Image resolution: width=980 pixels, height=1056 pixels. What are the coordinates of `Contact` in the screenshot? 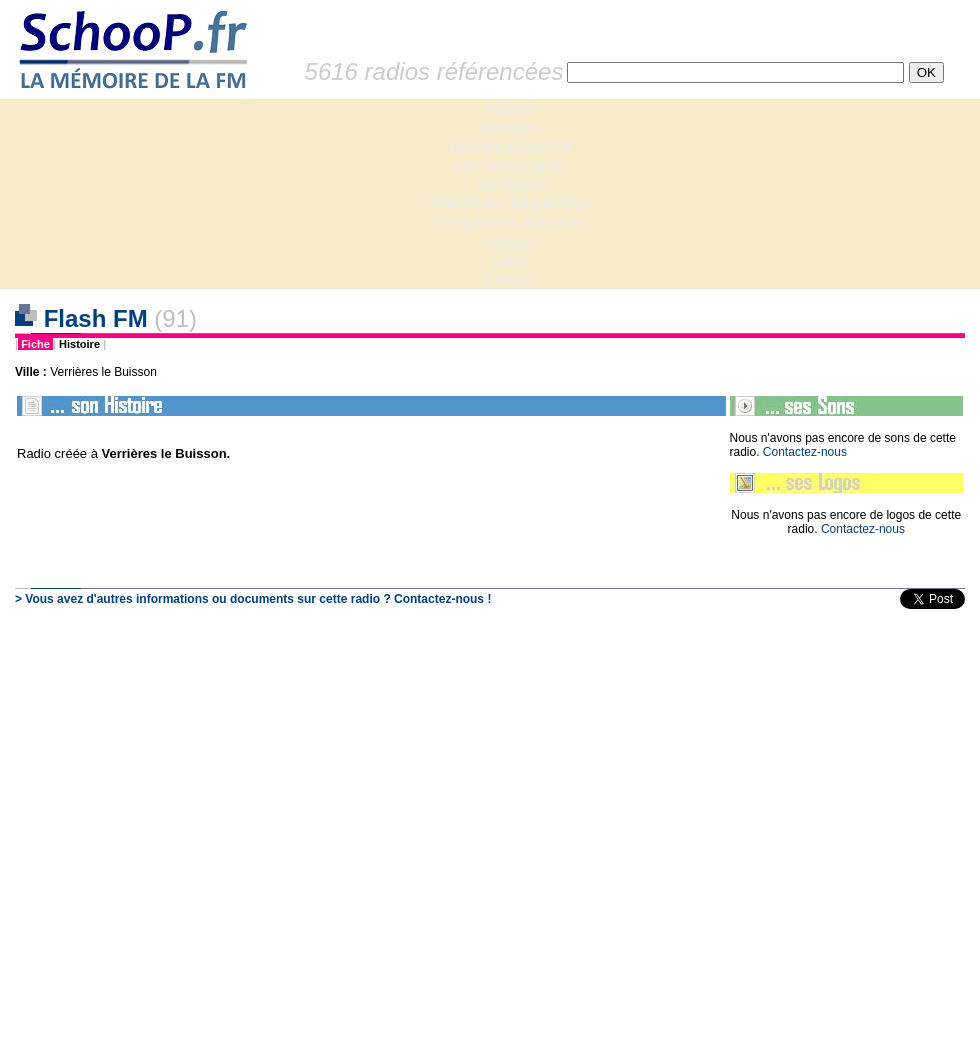 It's located at (509, 279).